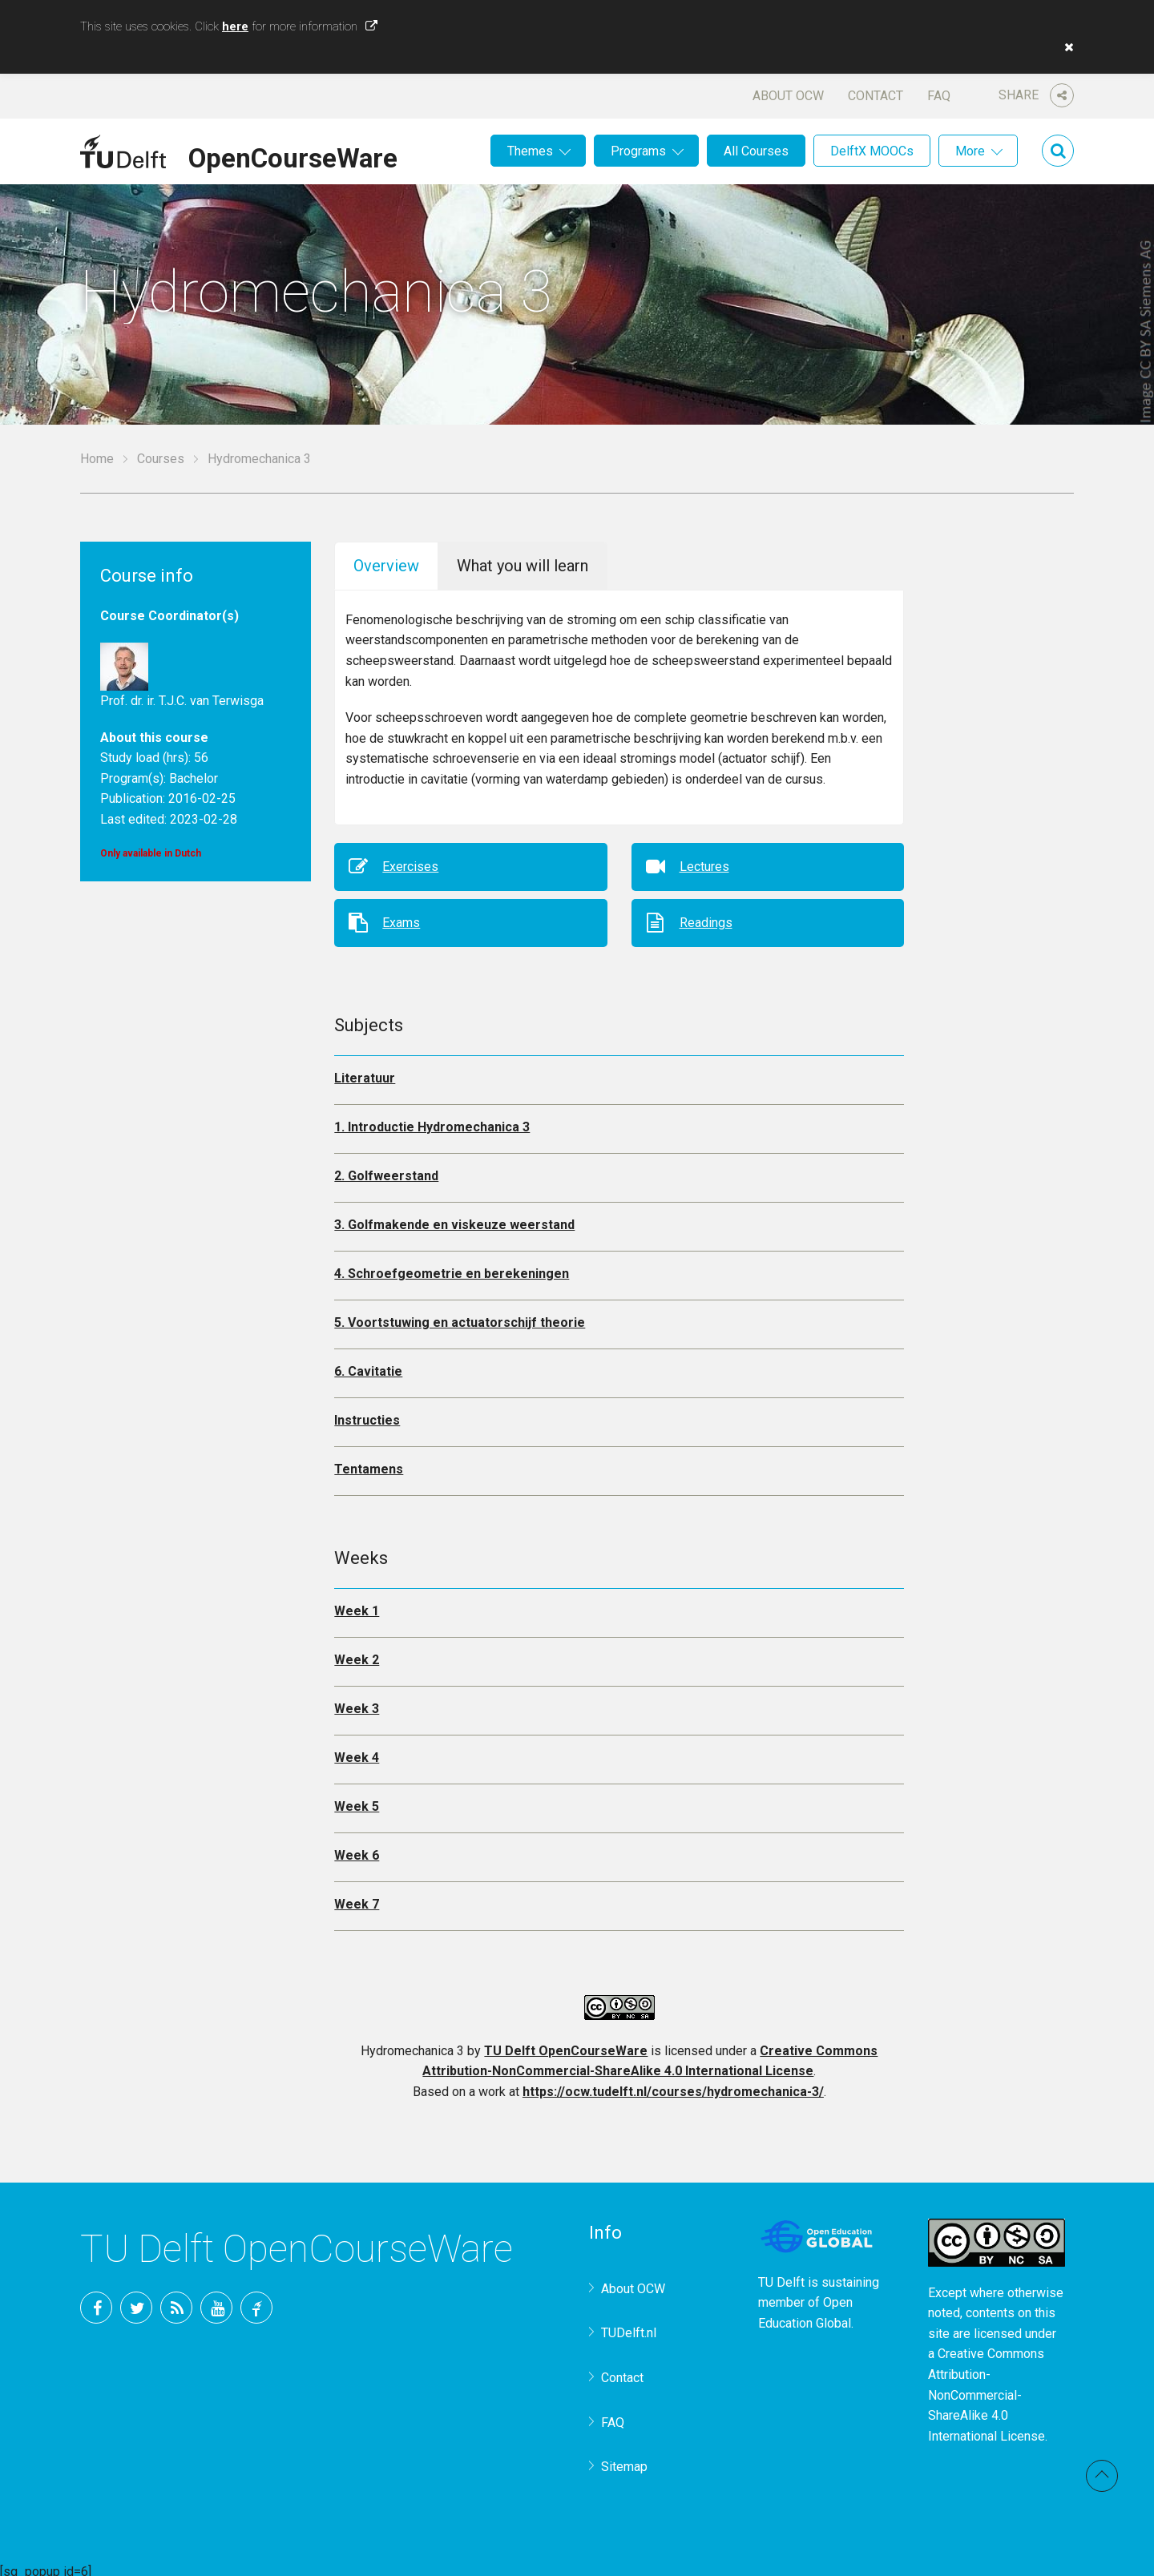 The width and height of the screenshot is (1154, 2576). What do you see at coordinates (136, 2302) in the screenshot?
I see `Twitter` at bounding box center [136, 2302].